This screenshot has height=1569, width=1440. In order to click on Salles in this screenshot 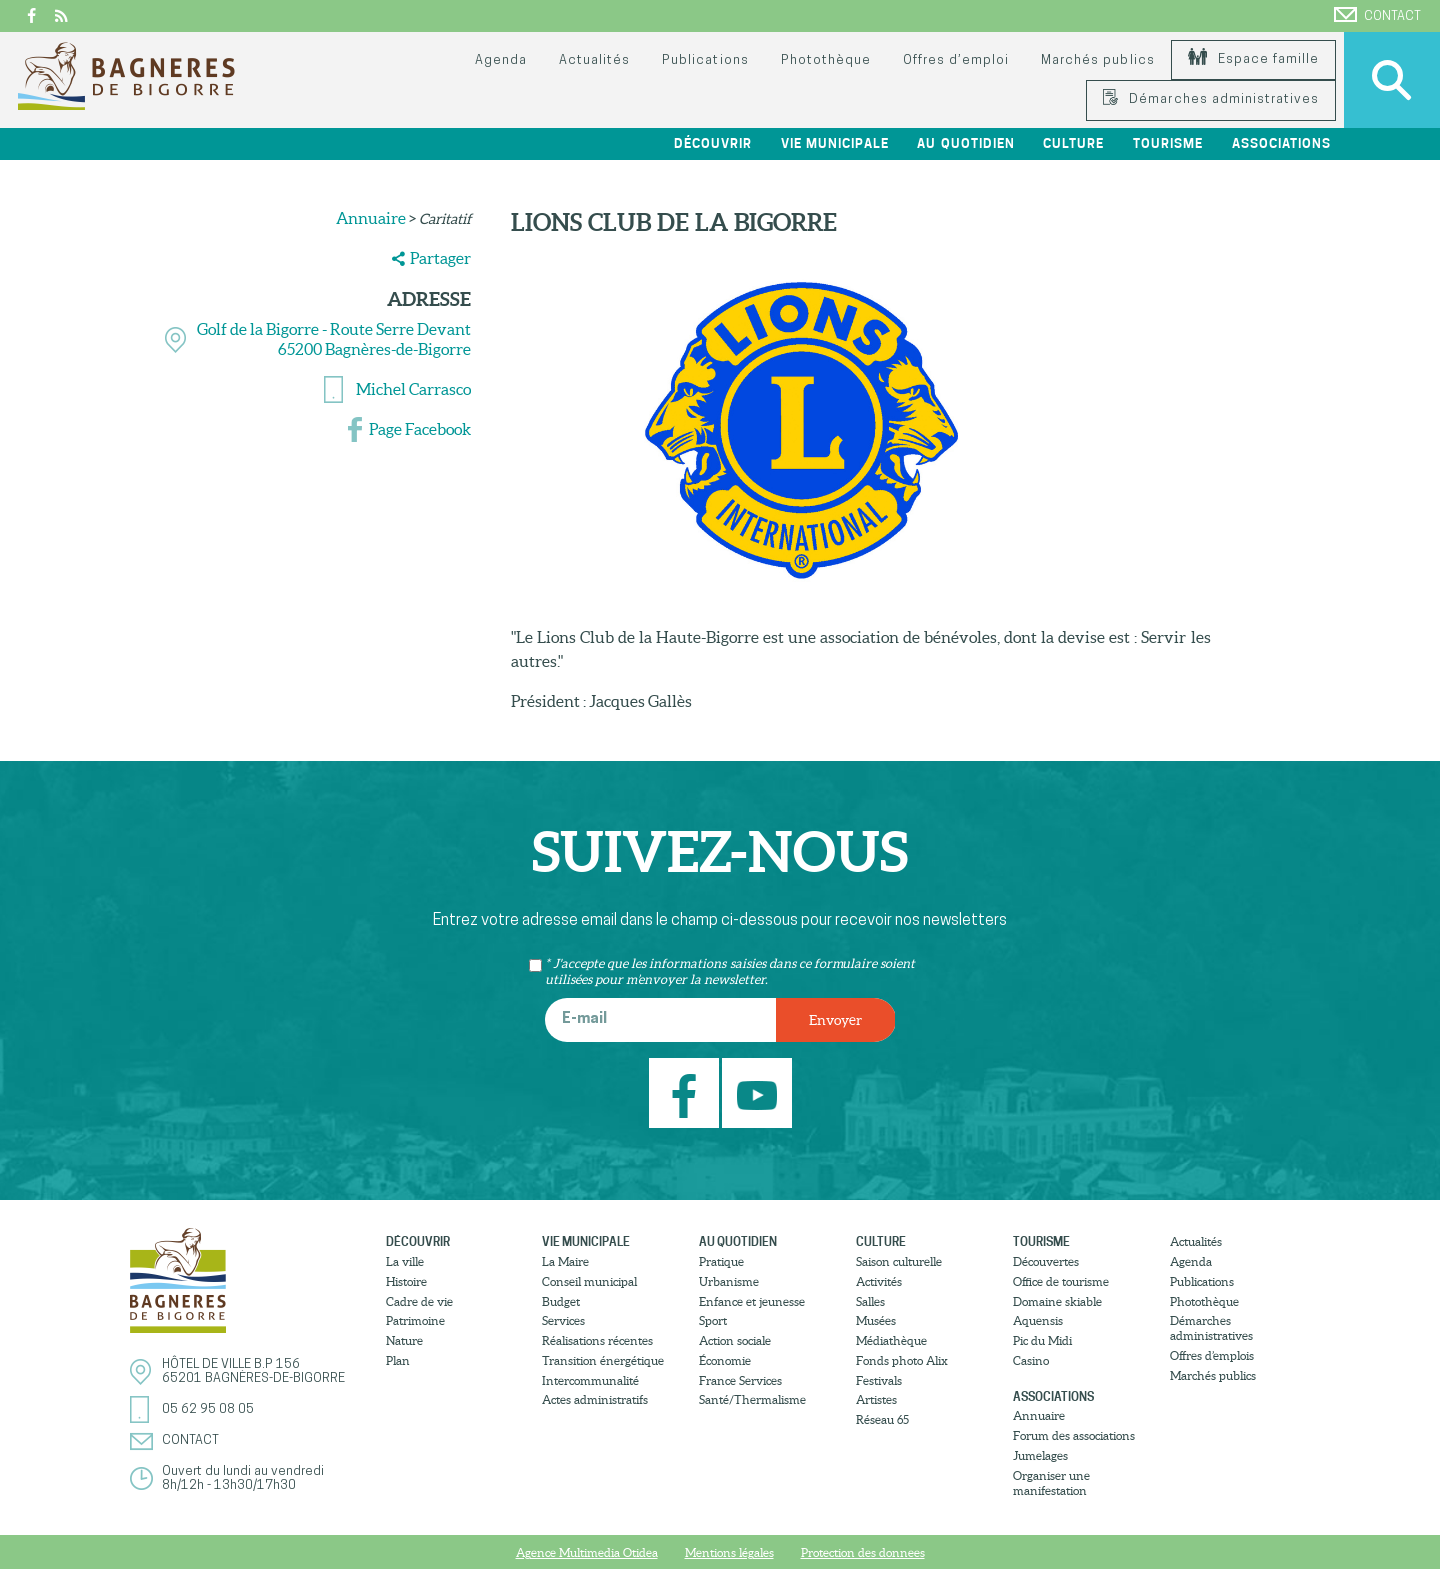, I will do `click(870, 1301)`.